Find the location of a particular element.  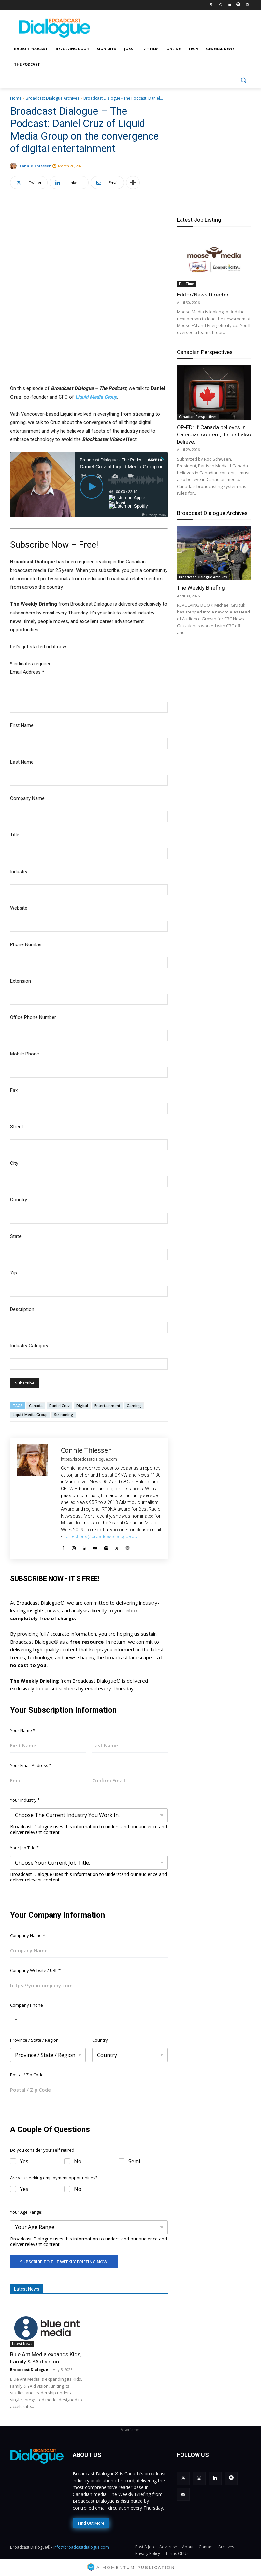

Semi is located at coordinates (134, 2161).